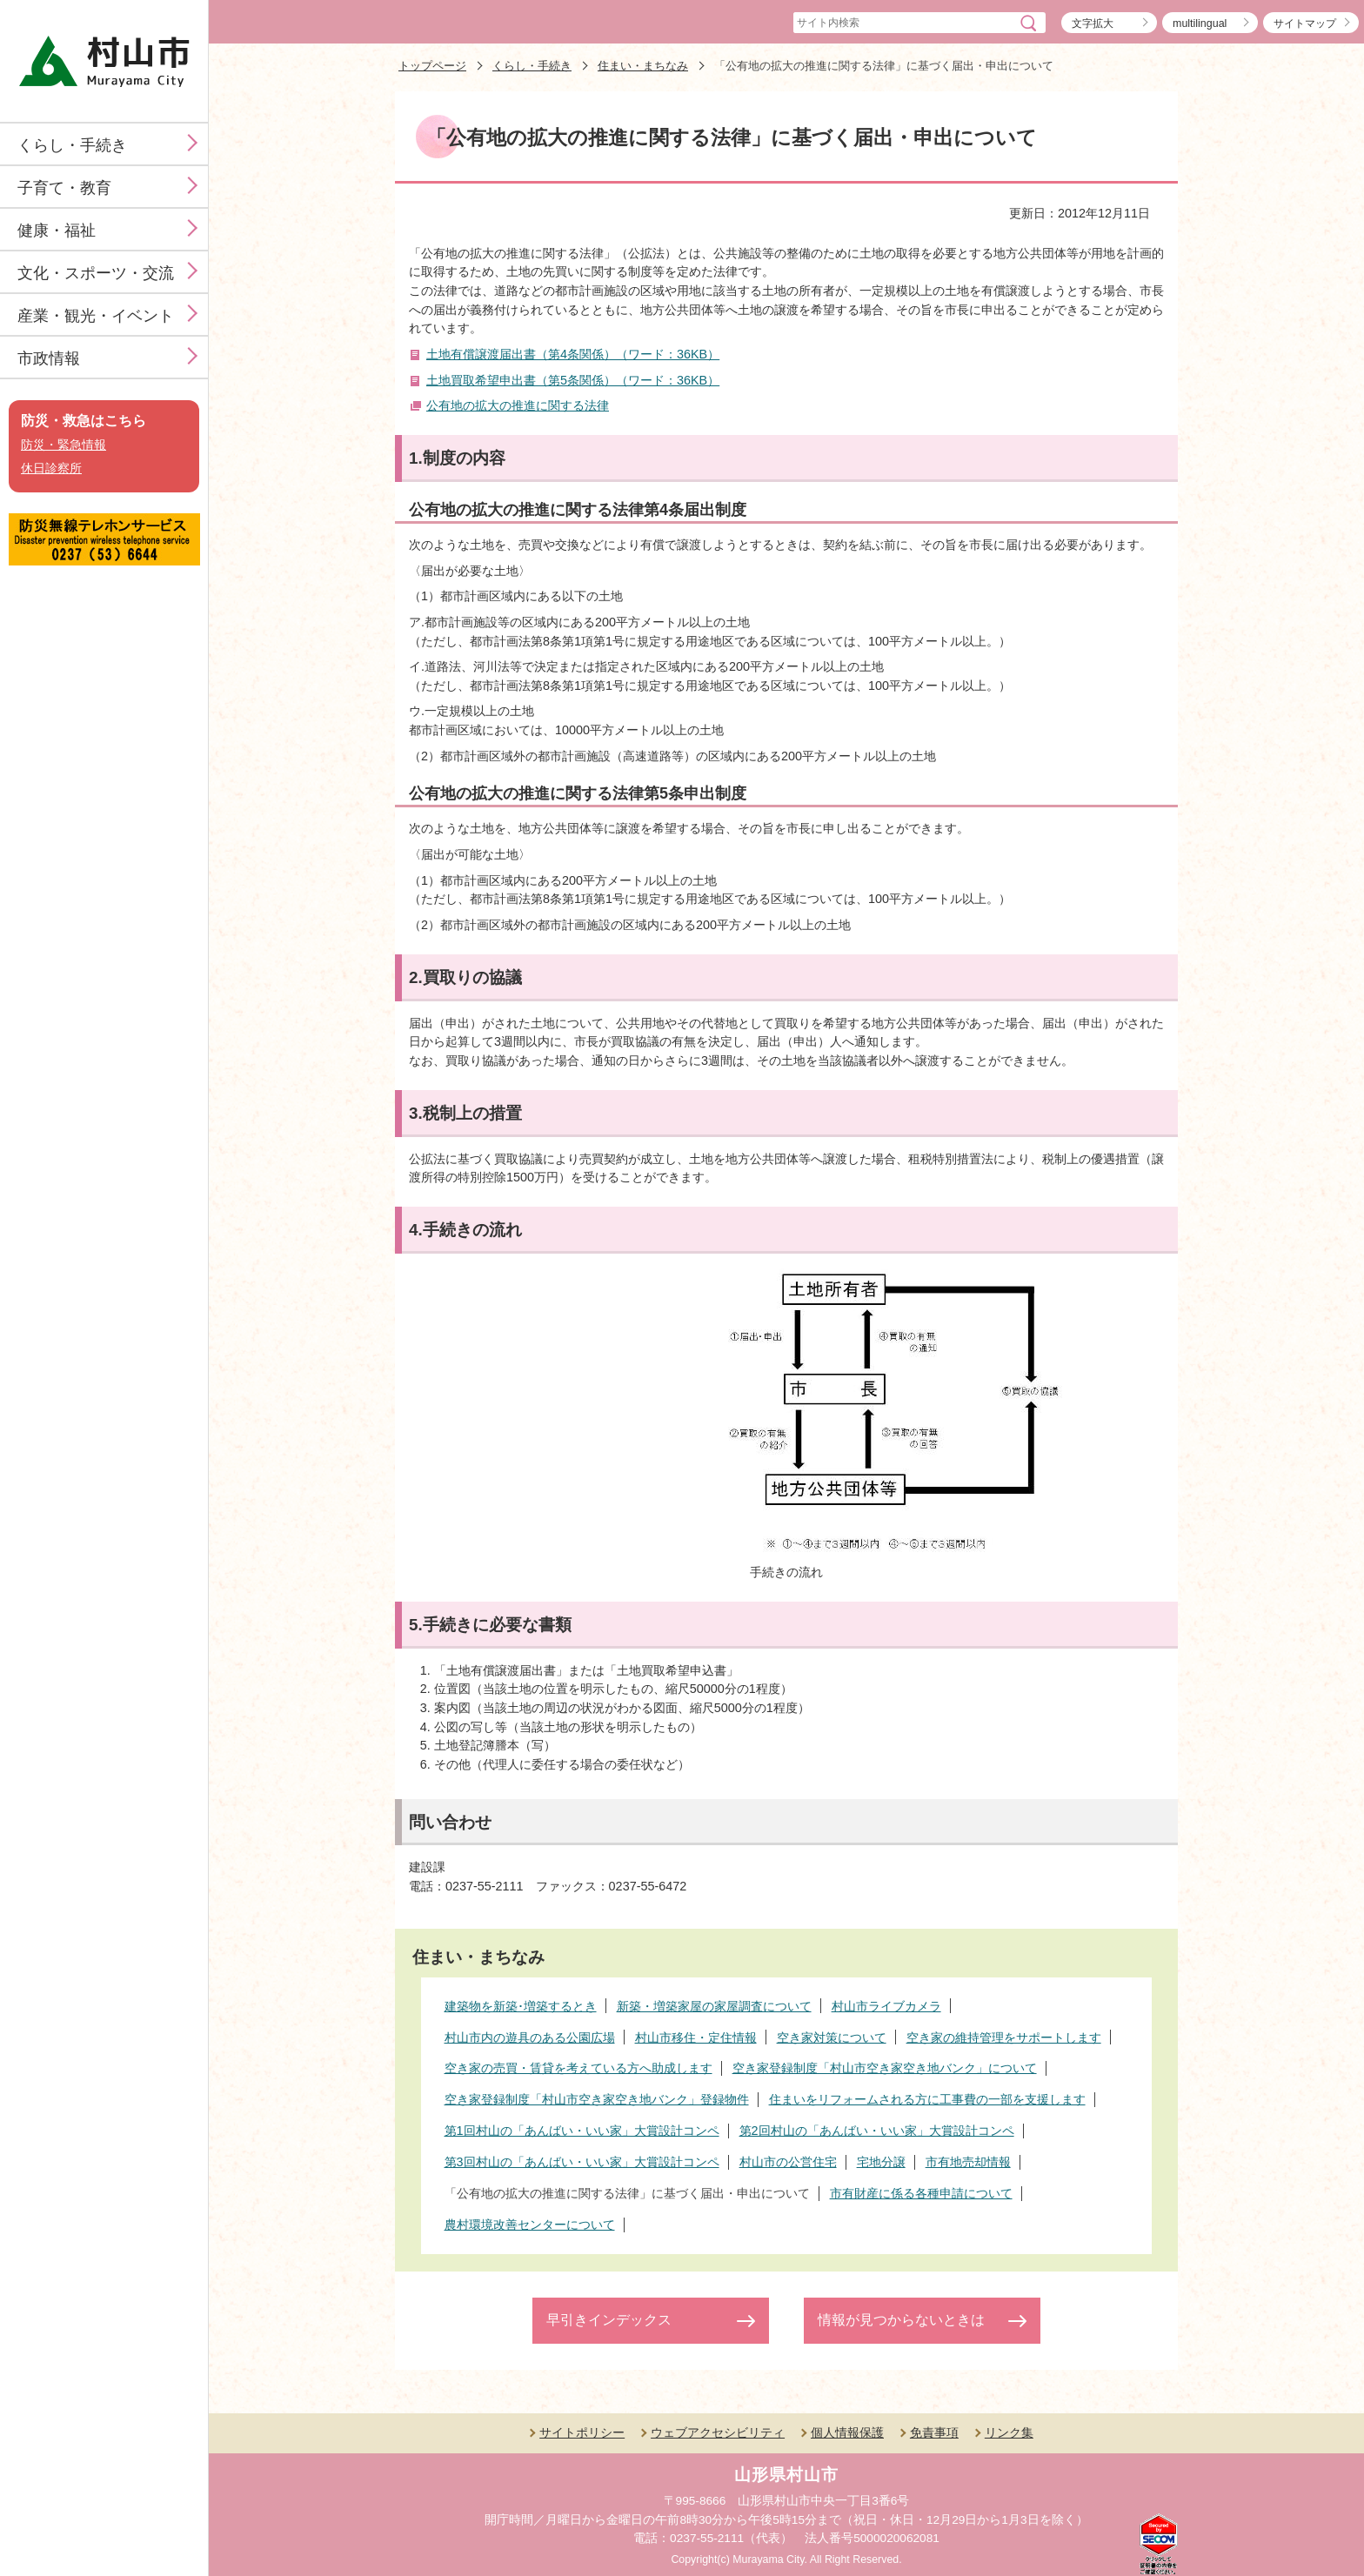 The image size is (1364, 2576). What do you see at coordinates (64, 188) in the screenshot?
I see `子育て・教育` at bounding box center [64, 188].